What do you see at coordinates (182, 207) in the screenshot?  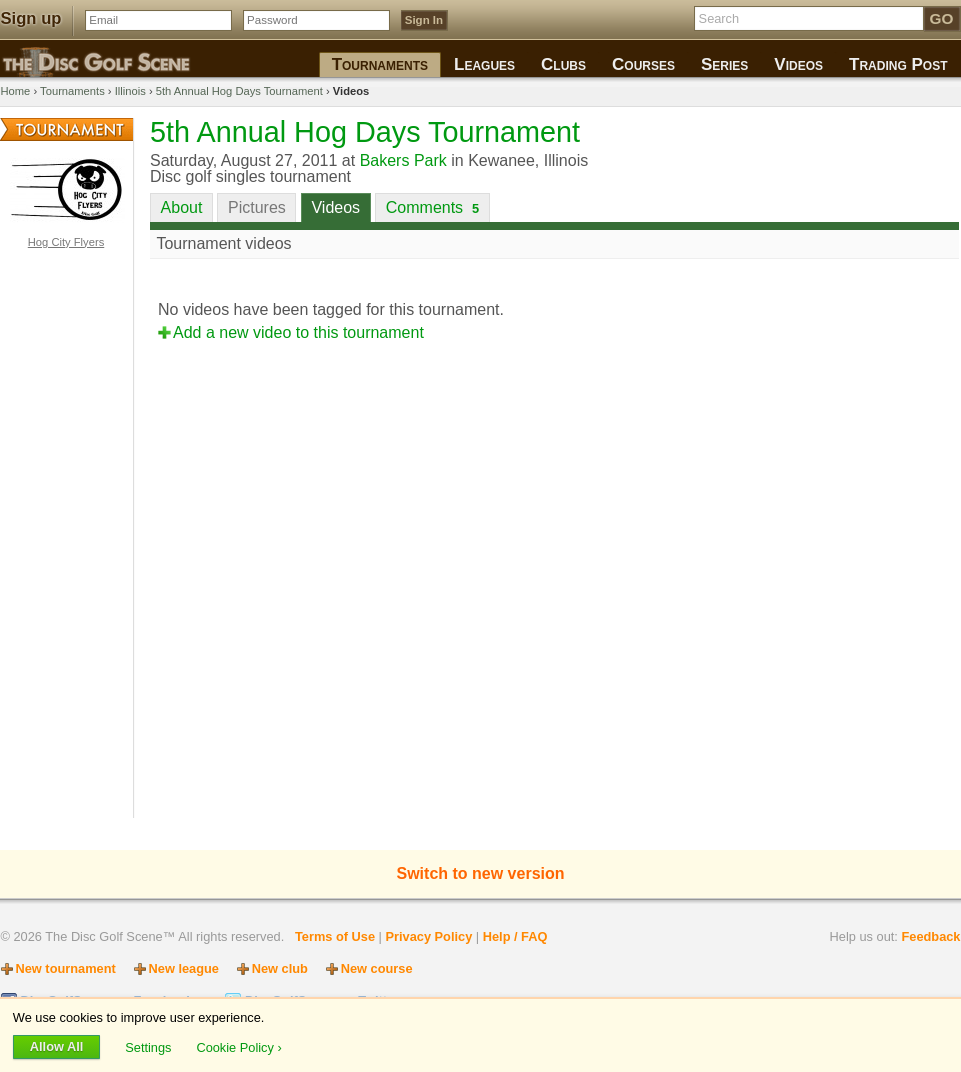 I see `About` at bounding box center [182, 207].